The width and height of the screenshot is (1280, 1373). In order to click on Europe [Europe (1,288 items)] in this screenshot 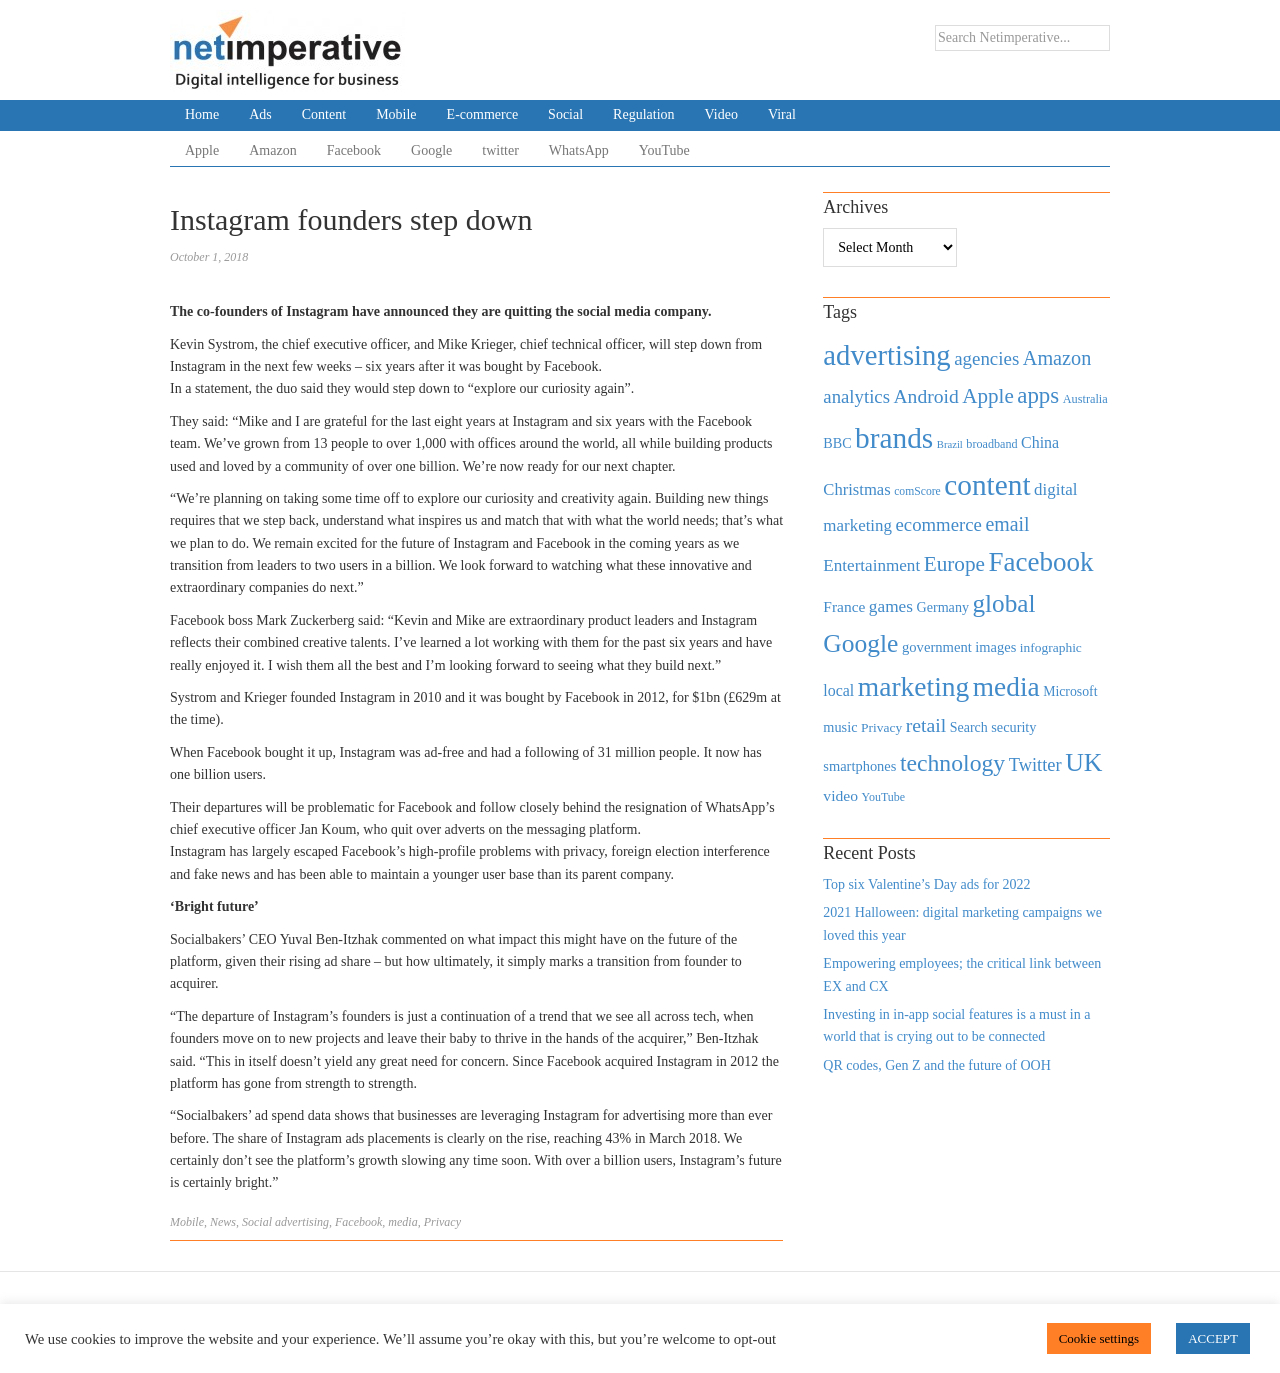, I will do `click(954, 564)`.